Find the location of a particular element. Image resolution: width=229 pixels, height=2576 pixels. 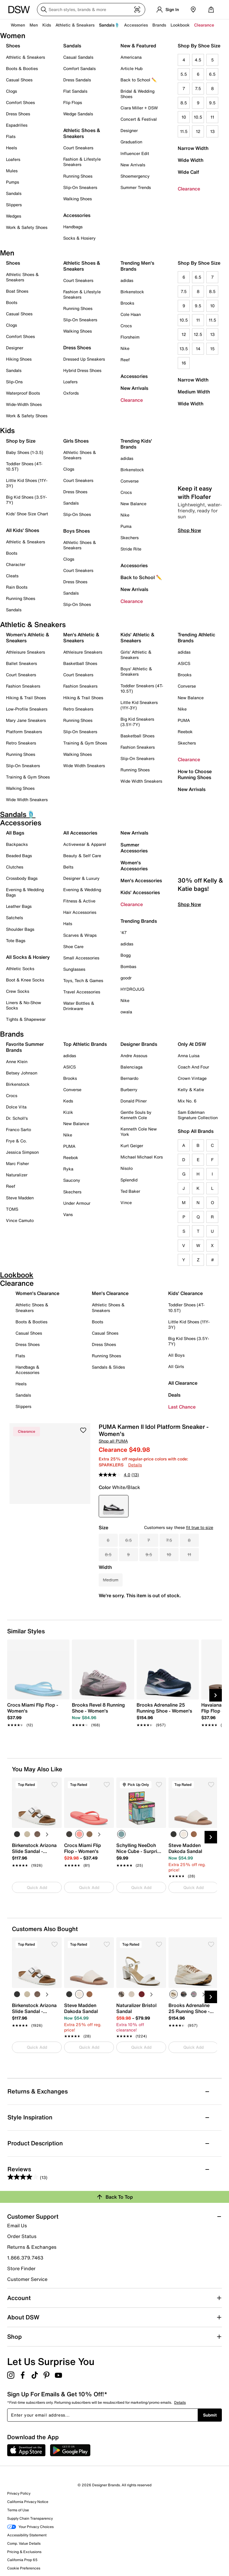

Satchels is located at coordinates (14, 917).